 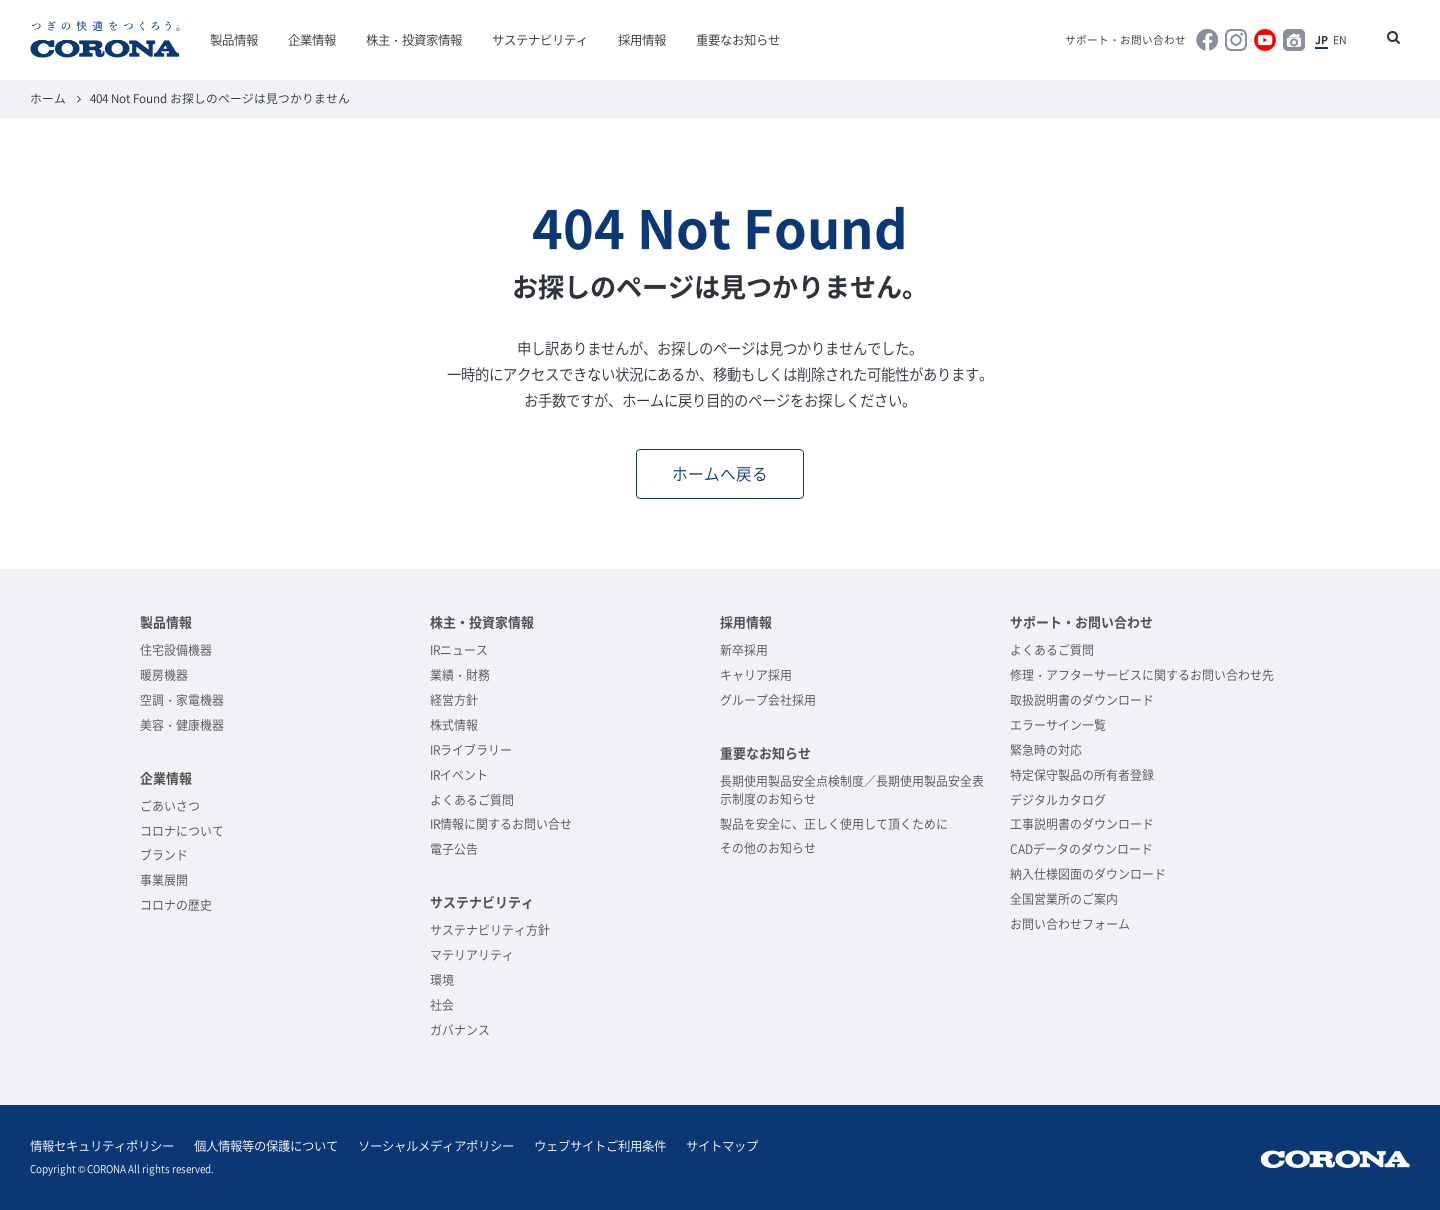 I want to click on IRライブラリー, so click(x=471, y=750).